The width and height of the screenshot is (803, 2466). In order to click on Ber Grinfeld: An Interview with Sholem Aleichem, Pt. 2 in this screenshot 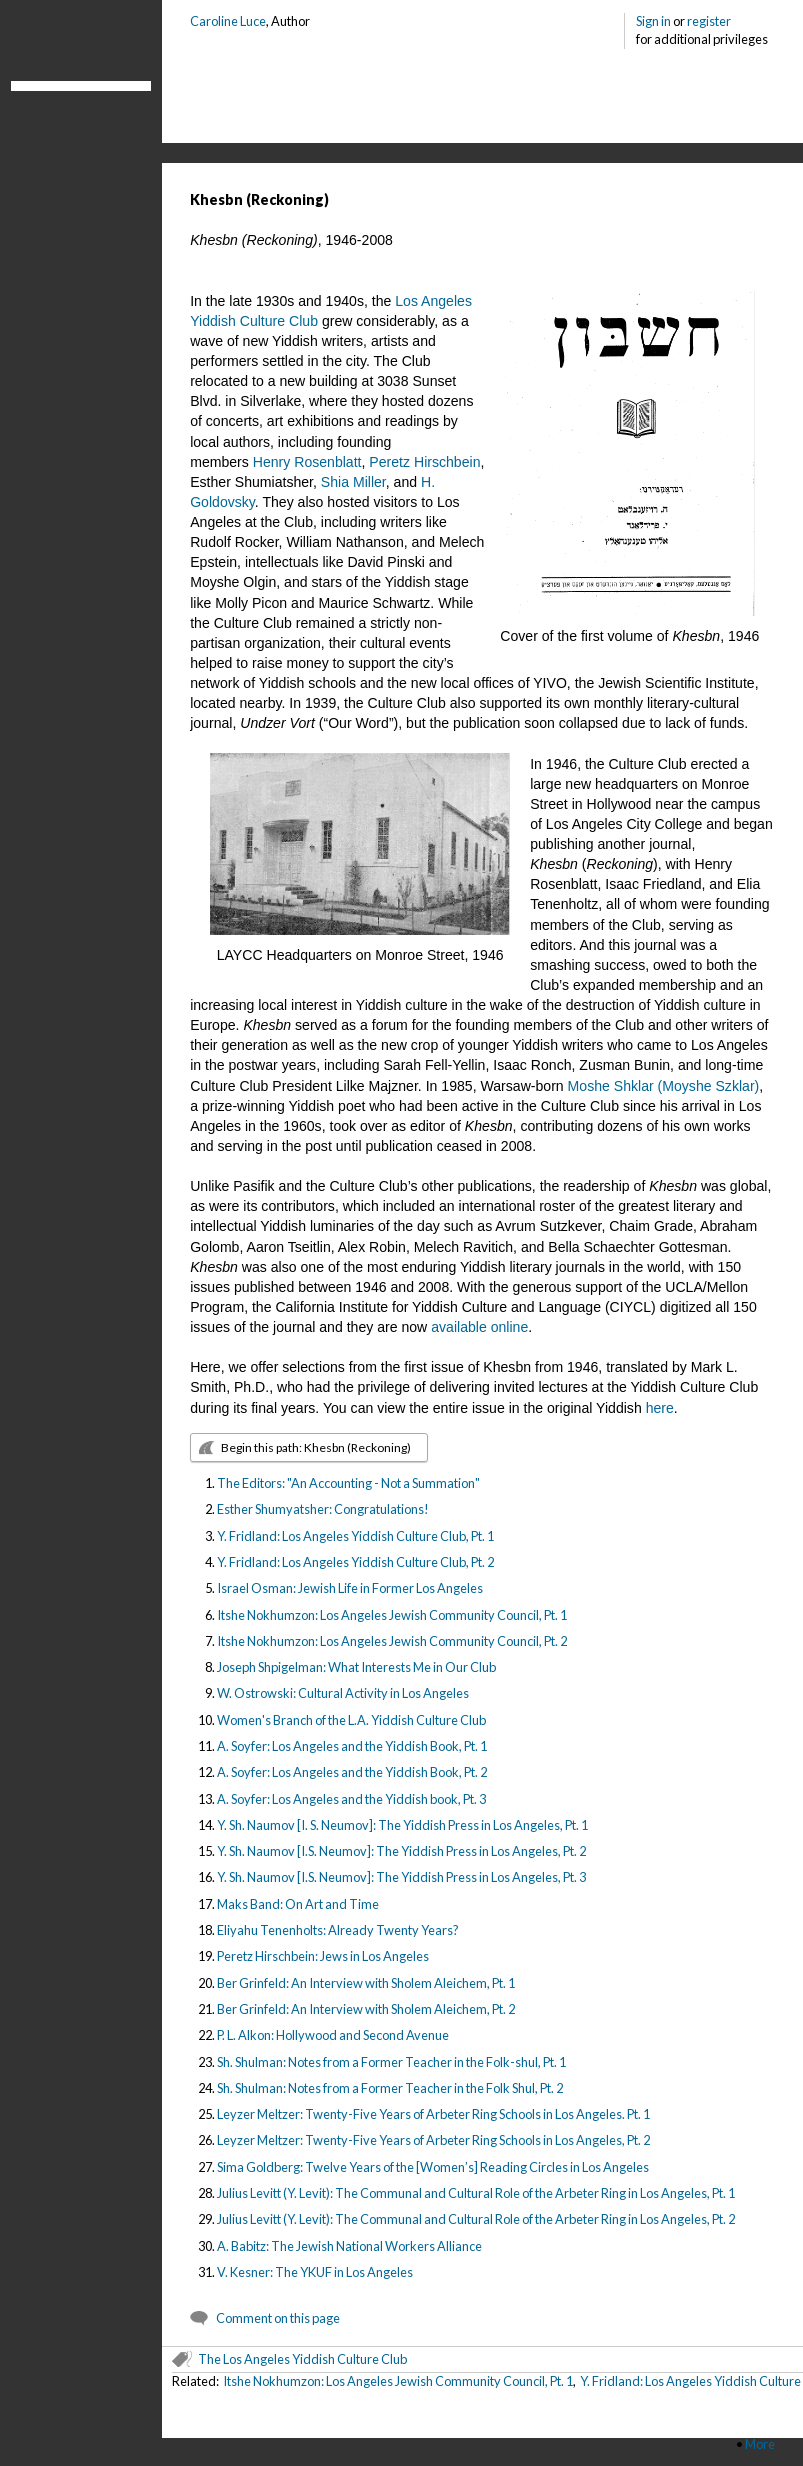, I will do `click(366, 2009)`.